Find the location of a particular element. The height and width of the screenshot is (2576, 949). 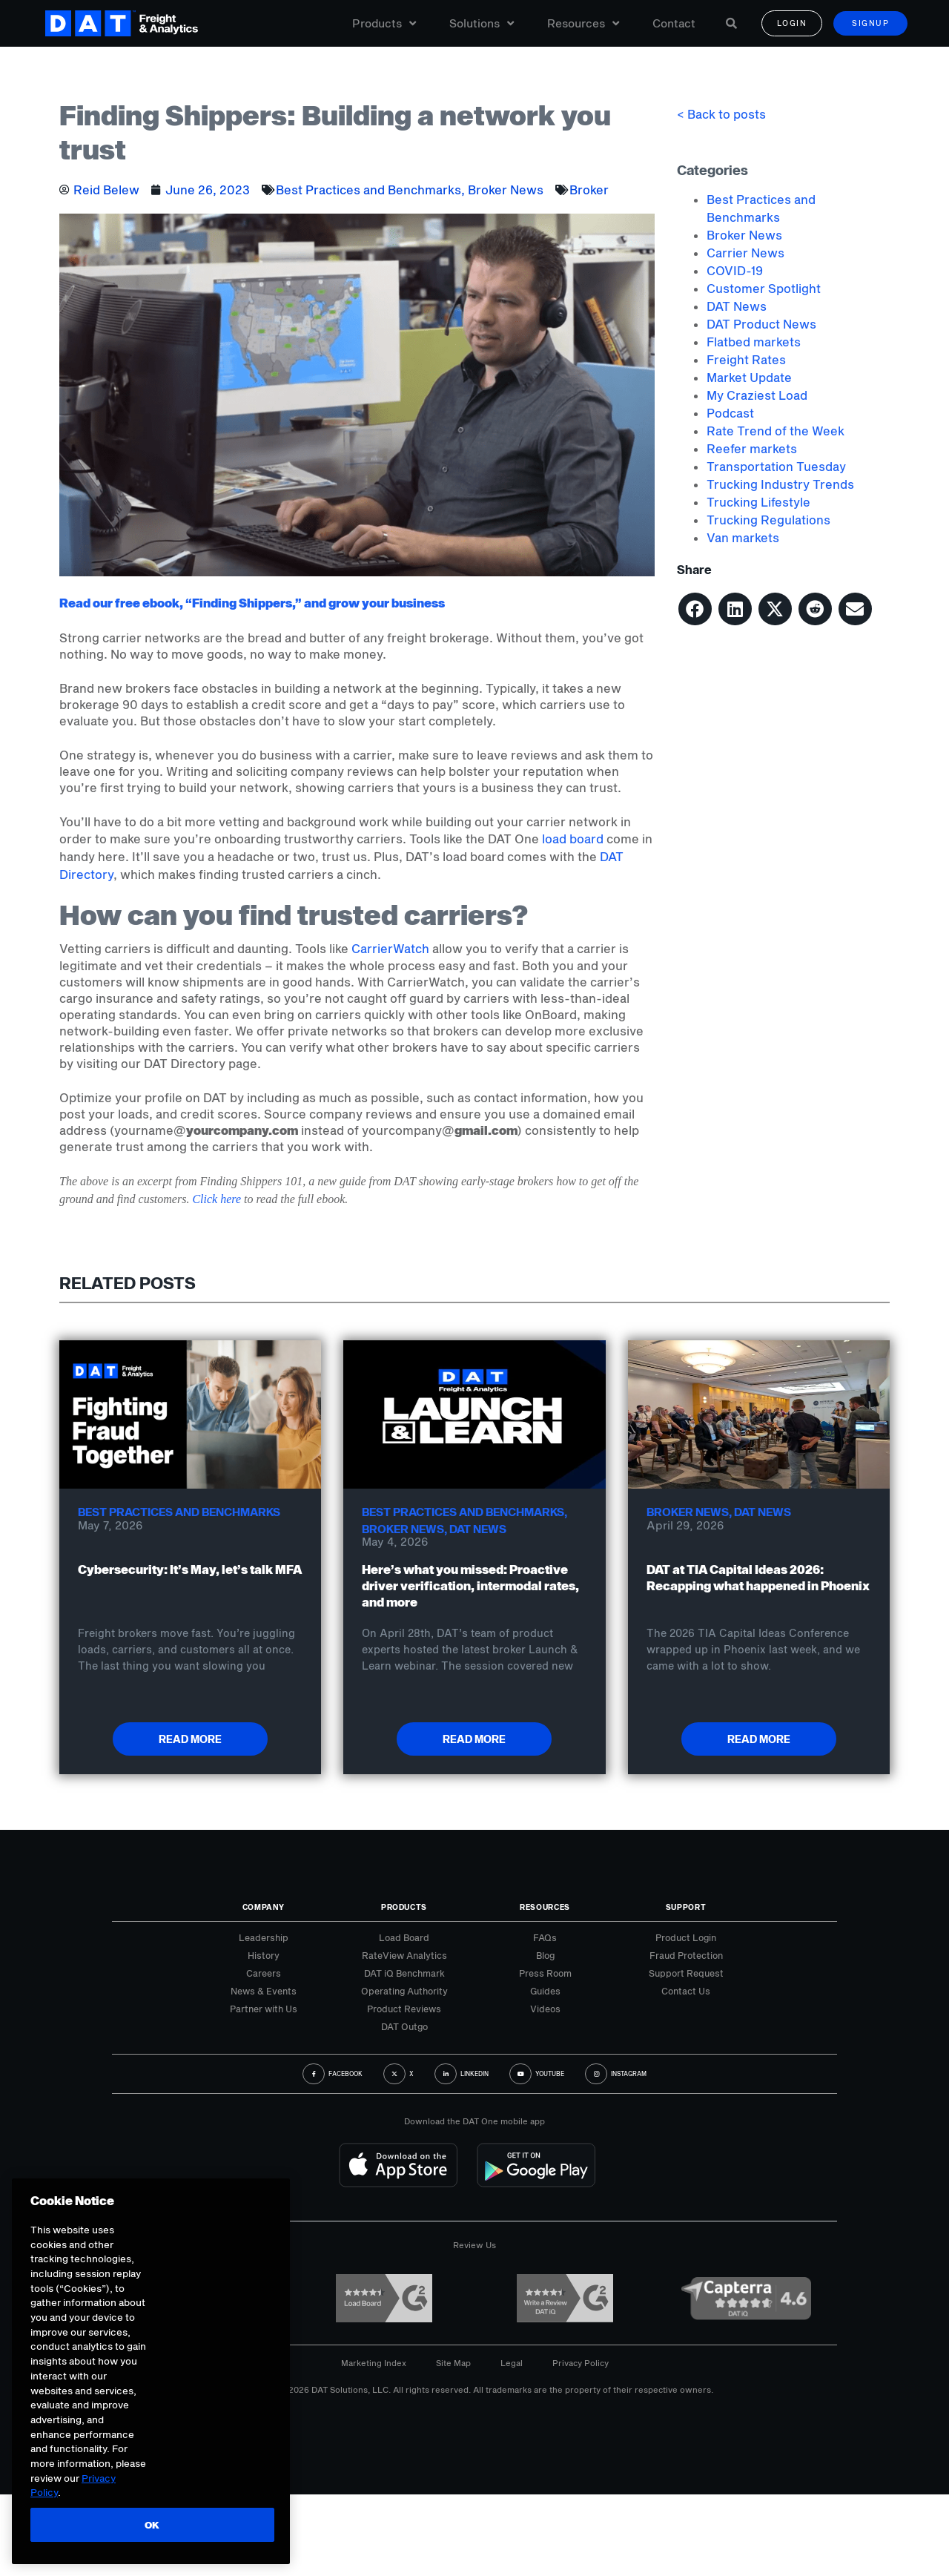

Privacy Policy is located at coordinates (580, 2363).